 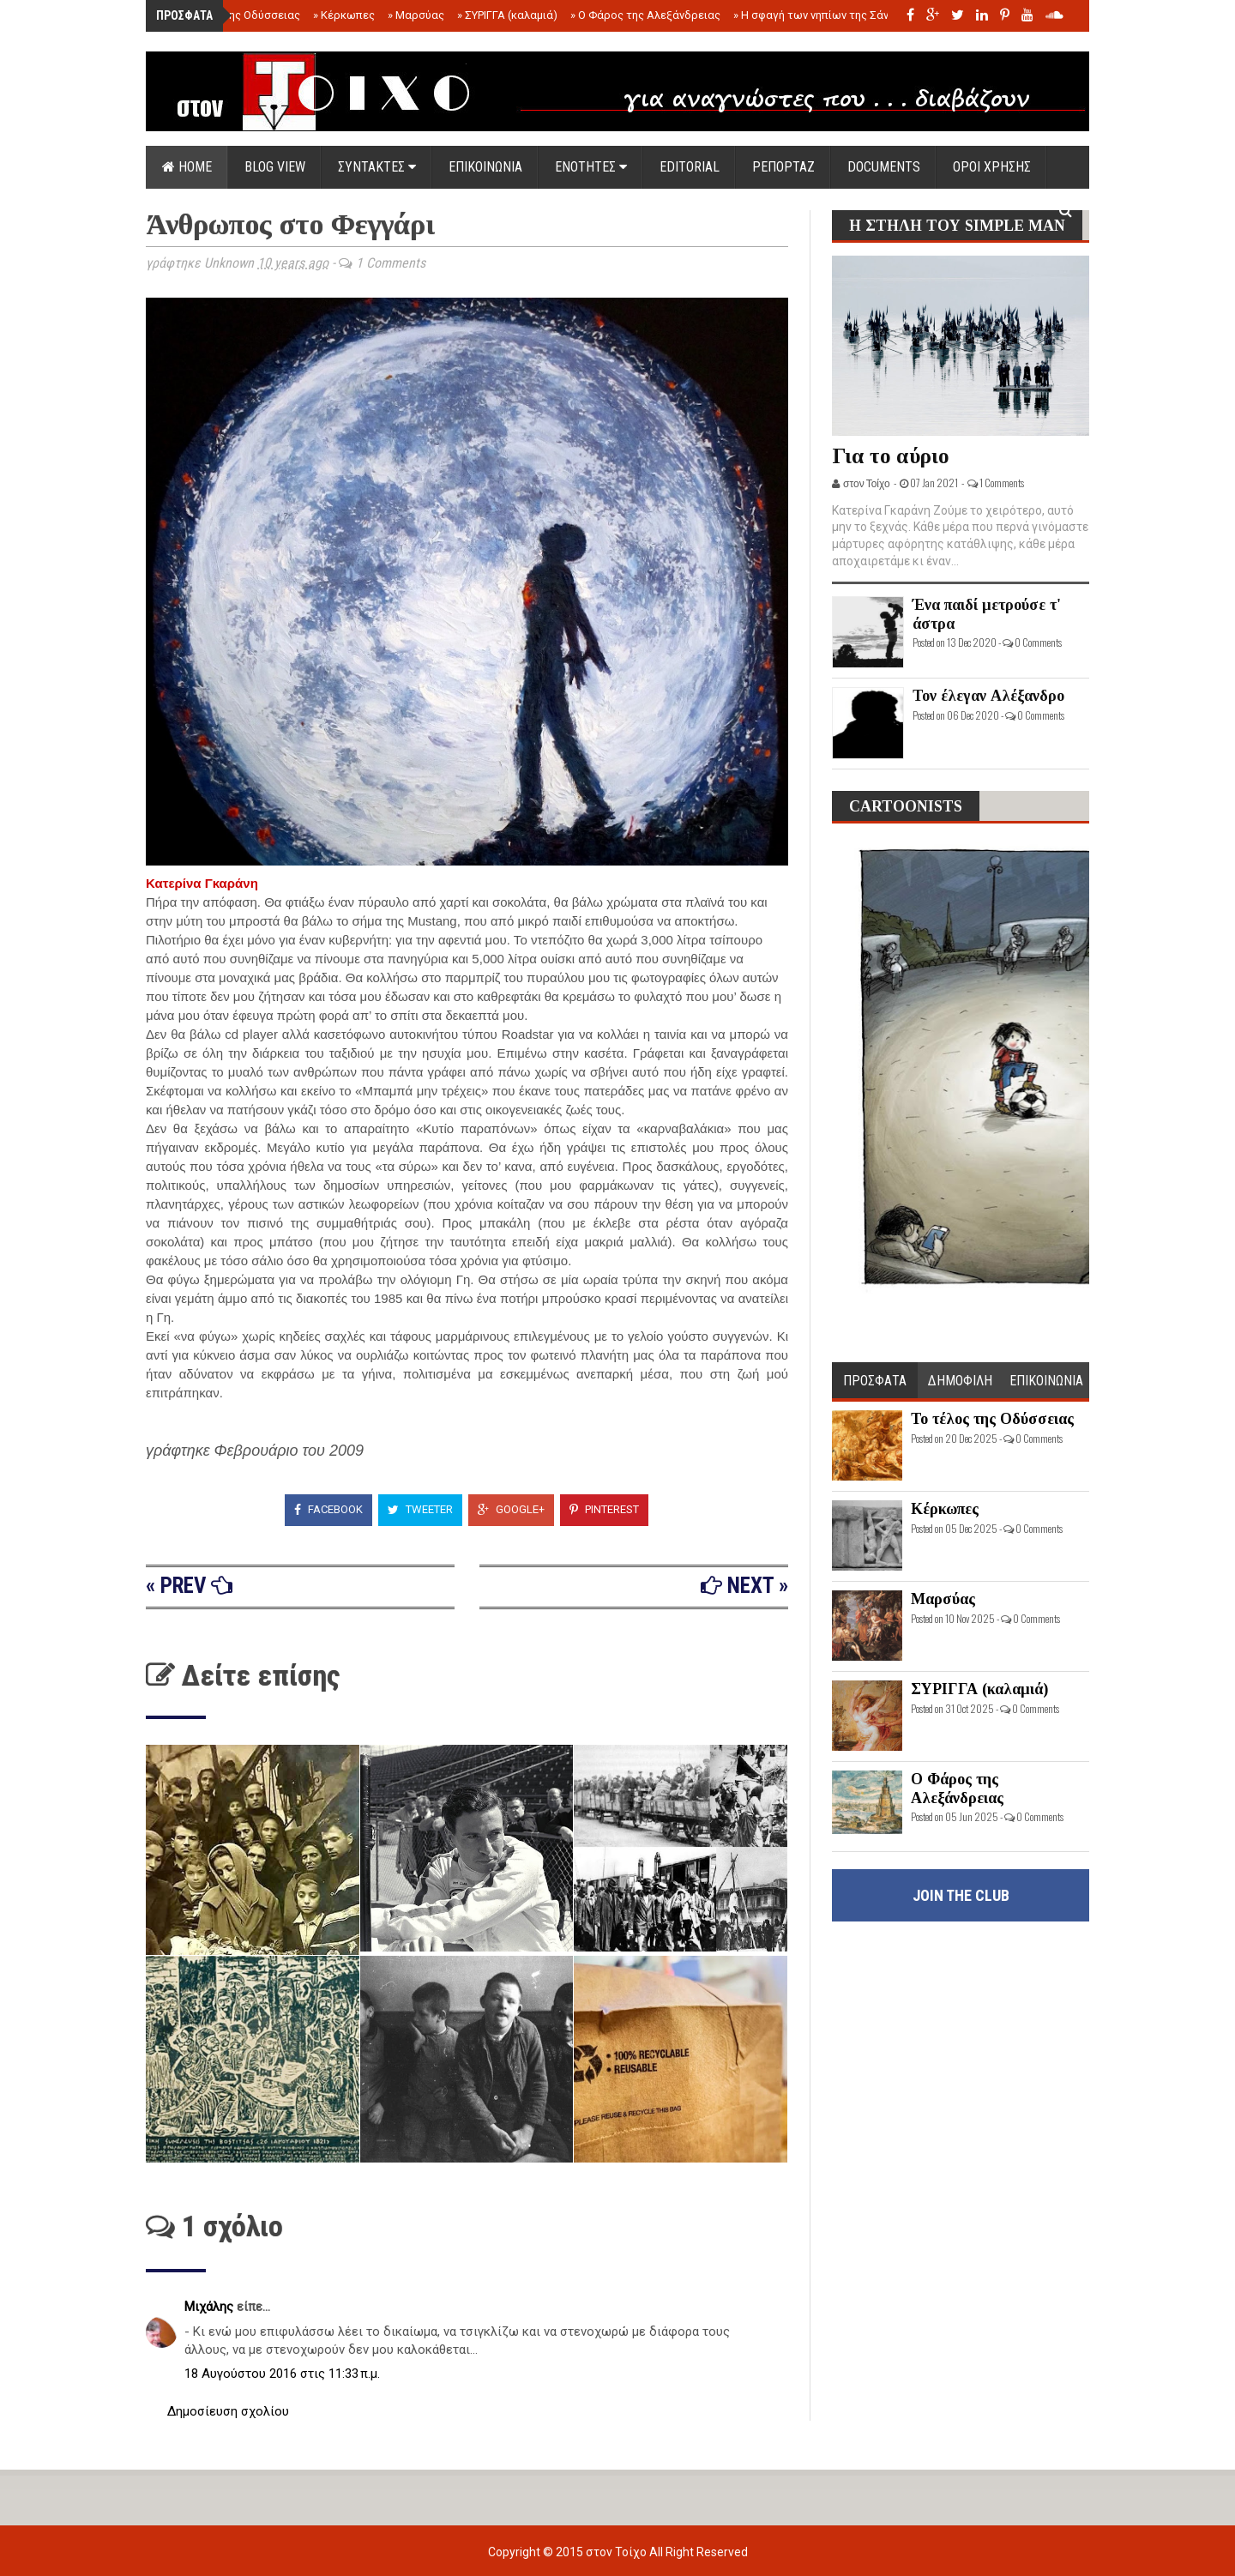 What do you see at coordinates (328, 1509) in the screenshot?
I see `Facebook` at bounding box center [328, 1509].